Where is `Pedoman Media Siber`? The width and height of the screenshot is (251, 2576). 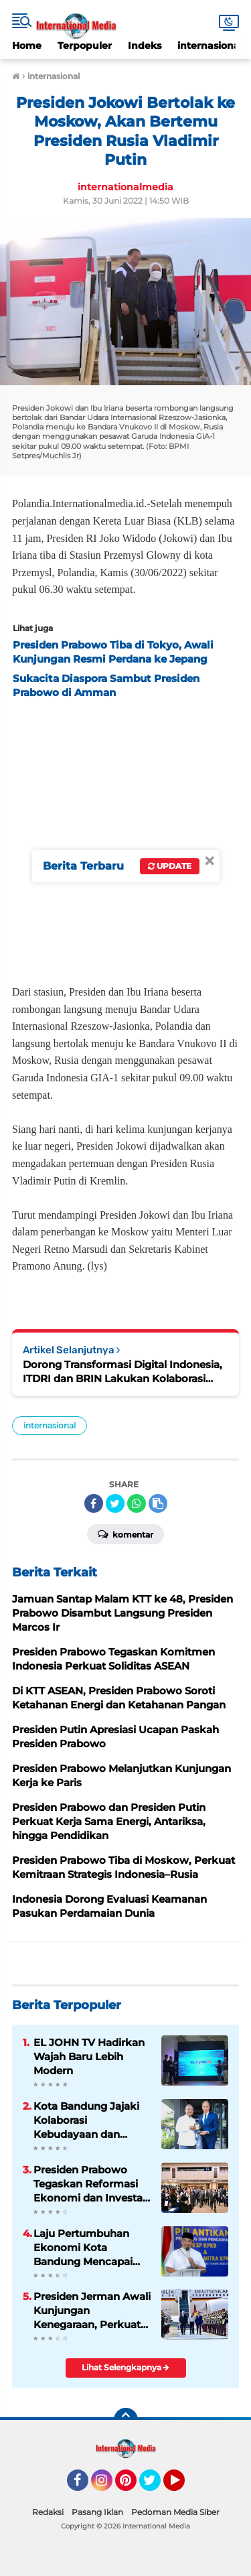
Pedoman Media Siber is located at coordinates (175, 2512).